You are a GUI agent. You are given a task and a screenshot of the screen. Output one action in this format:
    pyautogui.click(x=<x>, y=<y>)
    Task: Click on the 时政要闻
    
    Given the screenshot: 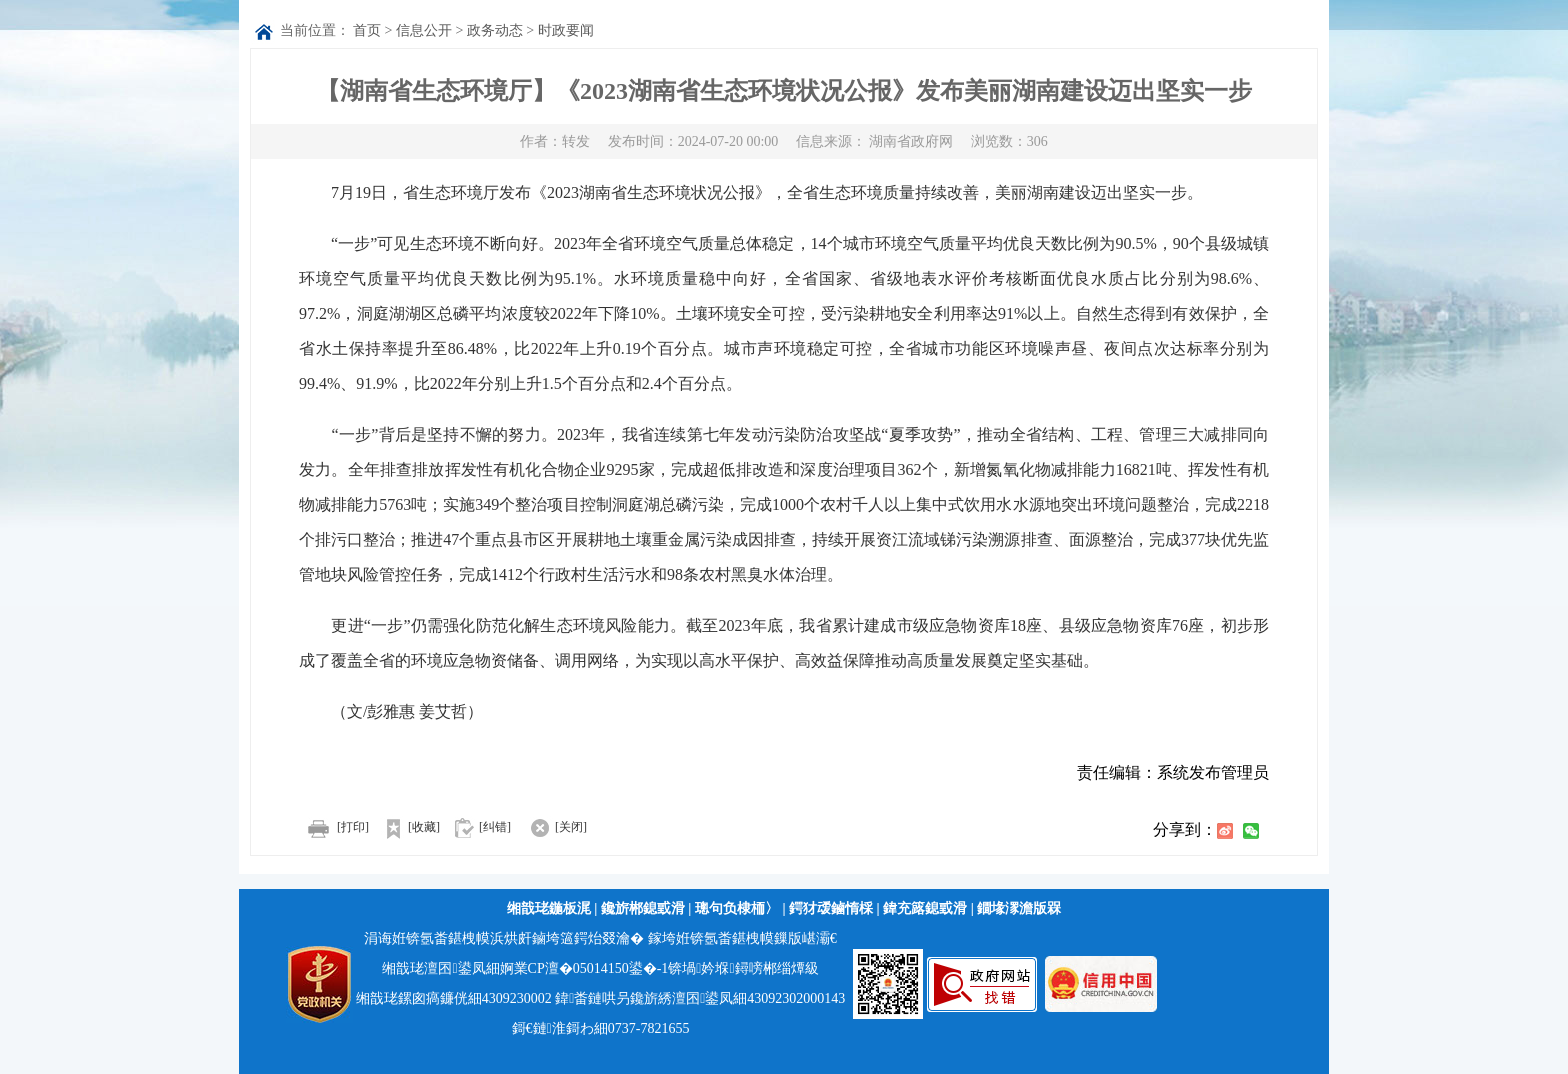 What is the action you would take?
    pyautogui.click(x=566, y=30)
    